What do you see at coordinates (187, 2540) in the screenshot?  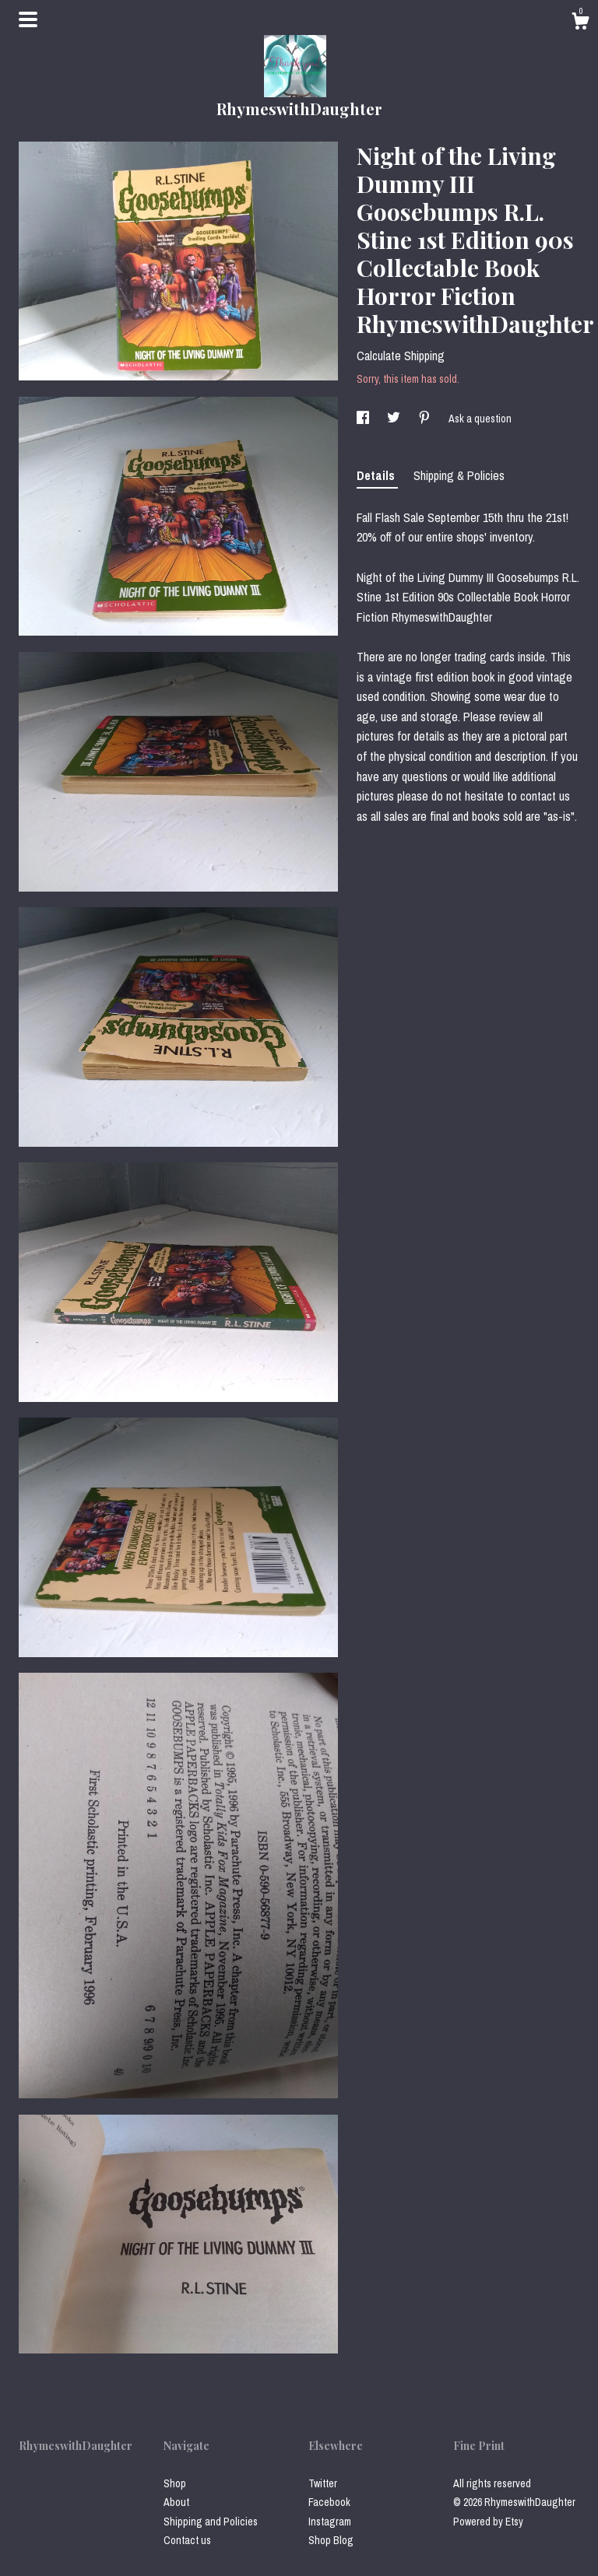 I see `Contact us` at bounding box center [187, 2540].